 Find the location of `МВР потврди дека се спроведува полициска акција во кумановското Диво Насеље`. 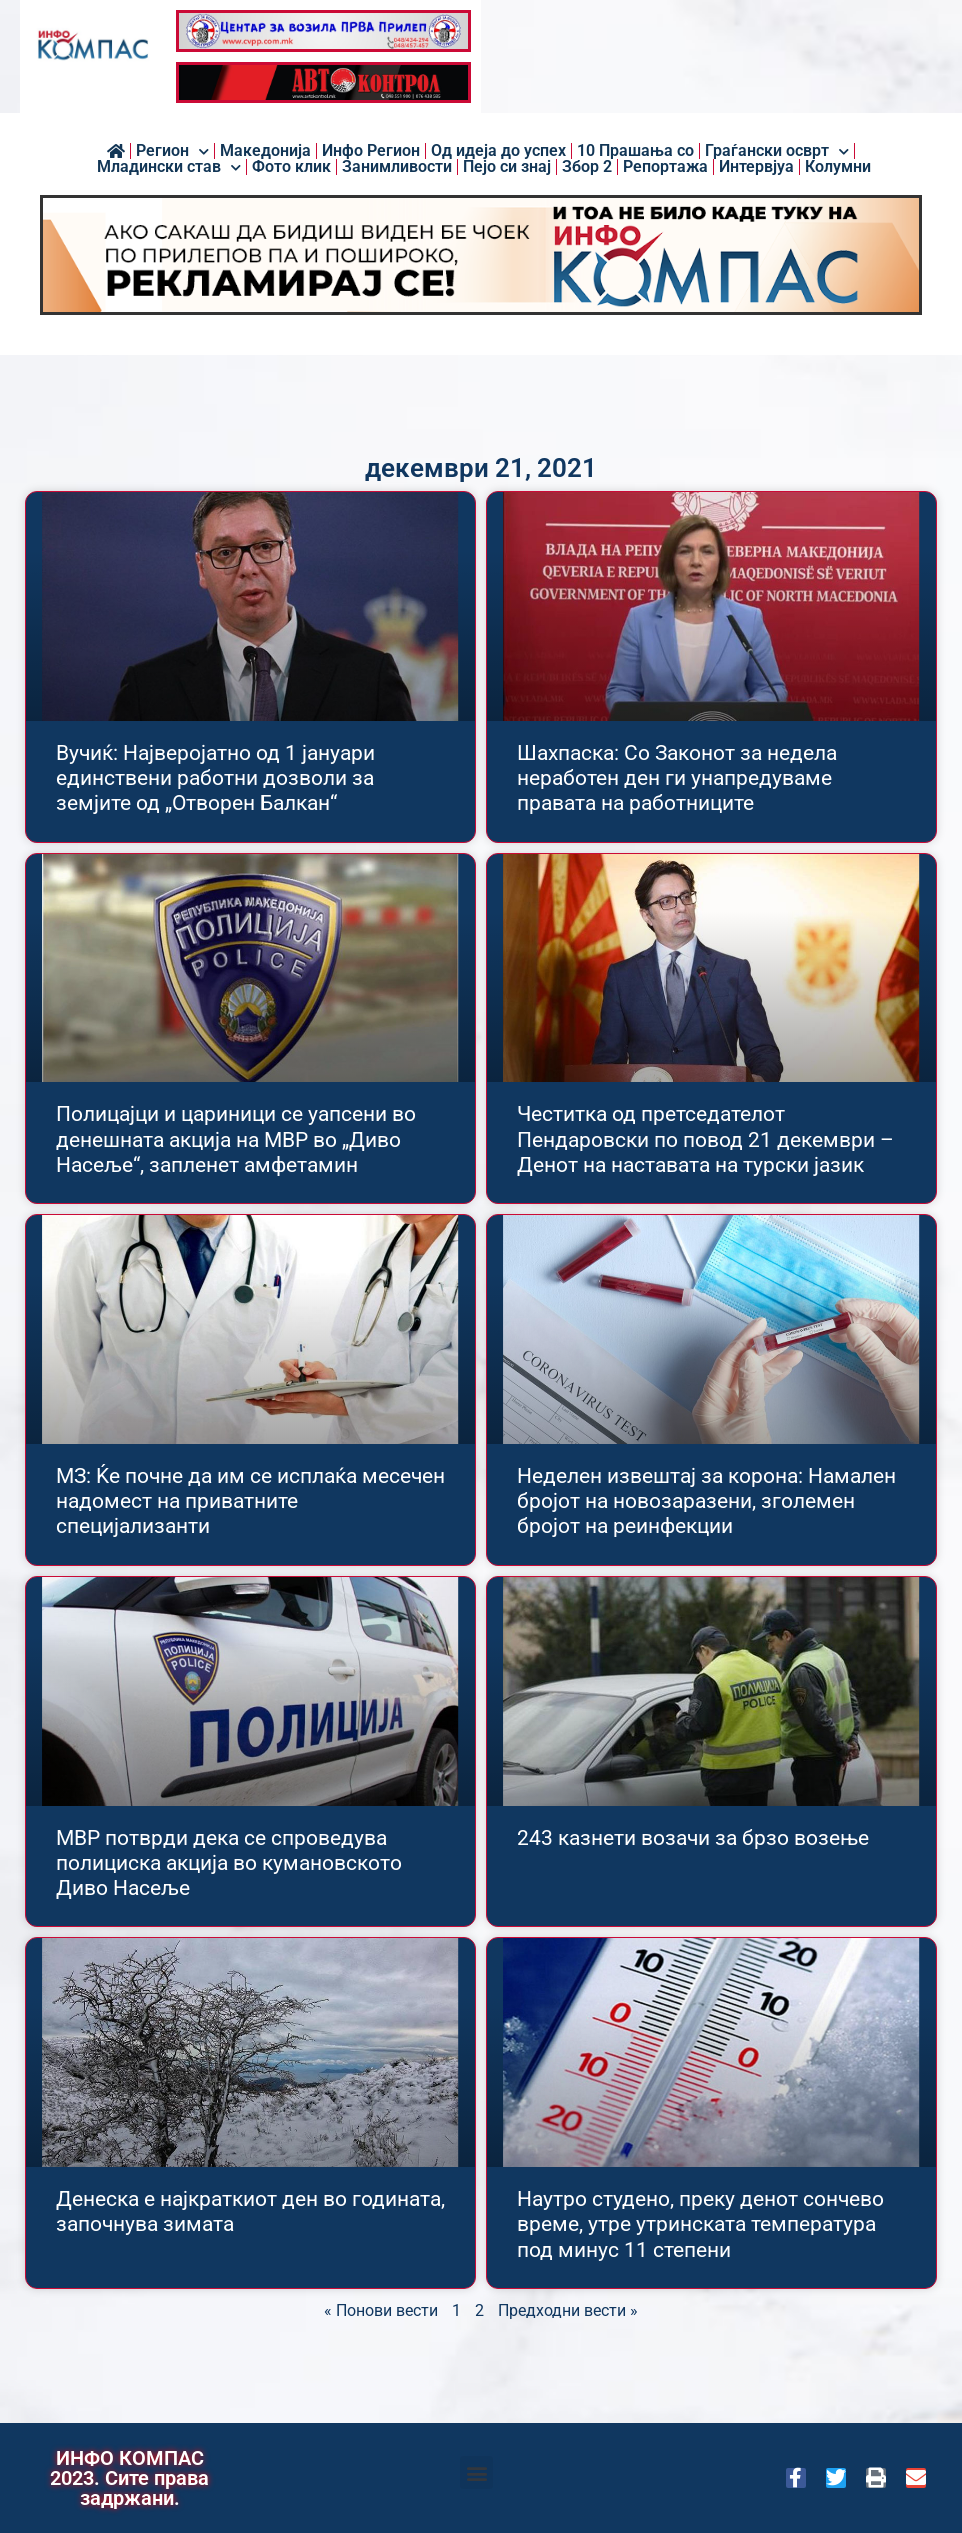

МВР потврди дека се спроведува полициска акција во кумановското Диво Насеље is located at coordinates (229, 1863).